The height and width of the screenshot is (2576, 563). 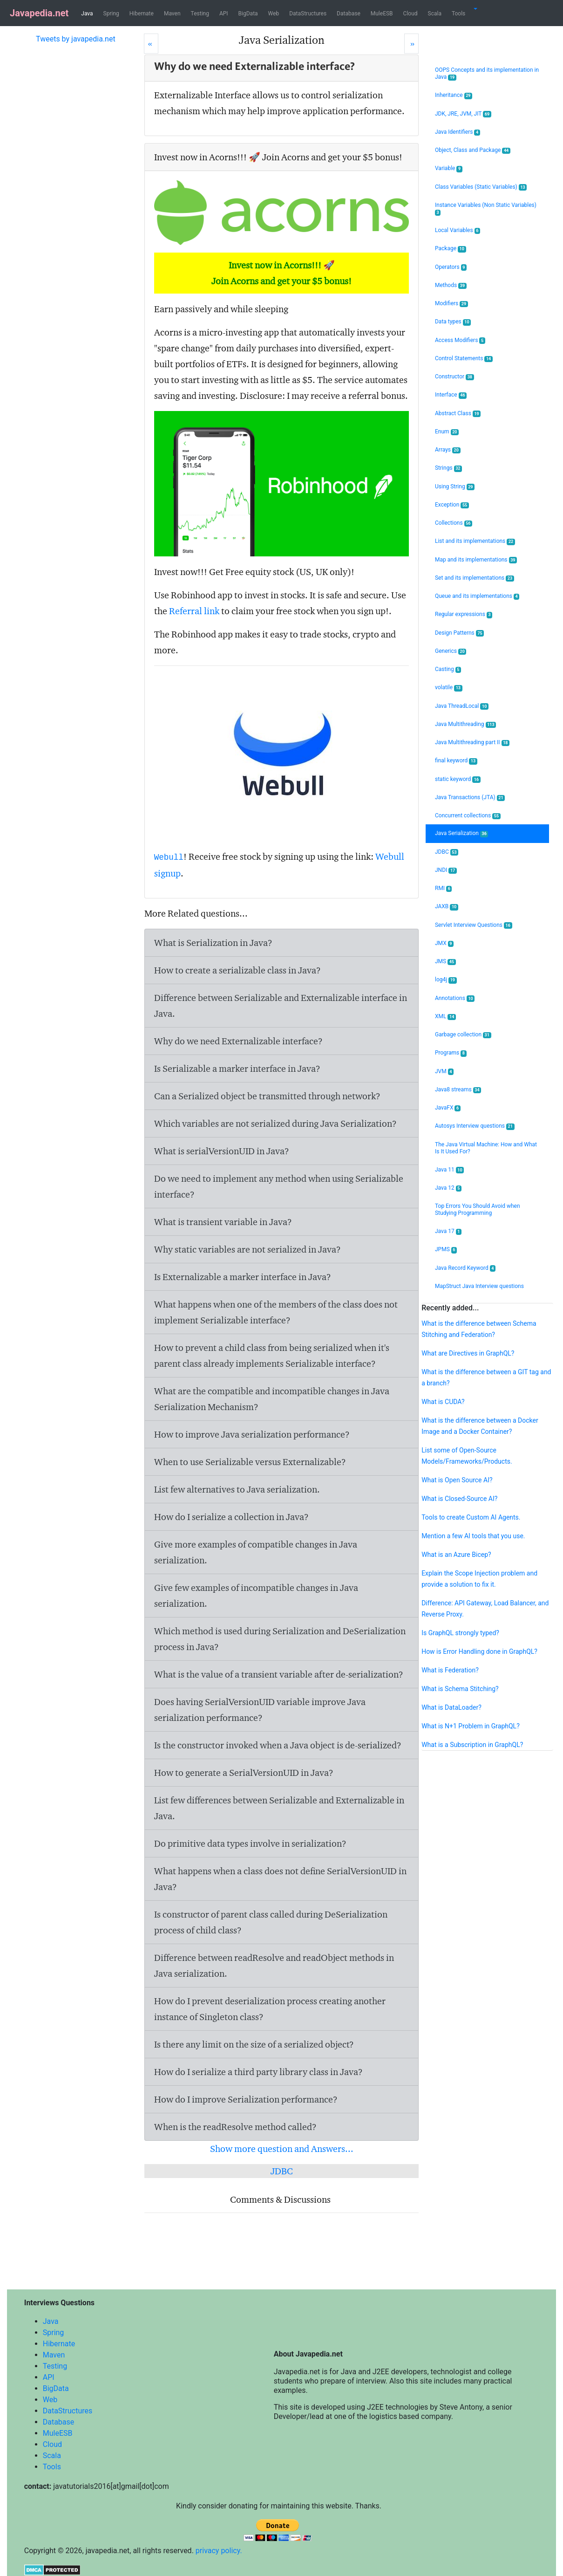 What do you see at coordinates (472, 150) in the screenshot?
I see `Object, Class and Package` at bounding box center [472, 150].